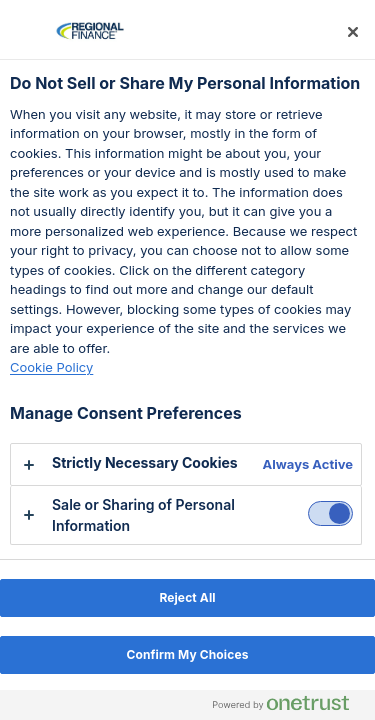  Describe the element at coordinates (330, 513) in the screenshot. I see `[switch]` at that location.